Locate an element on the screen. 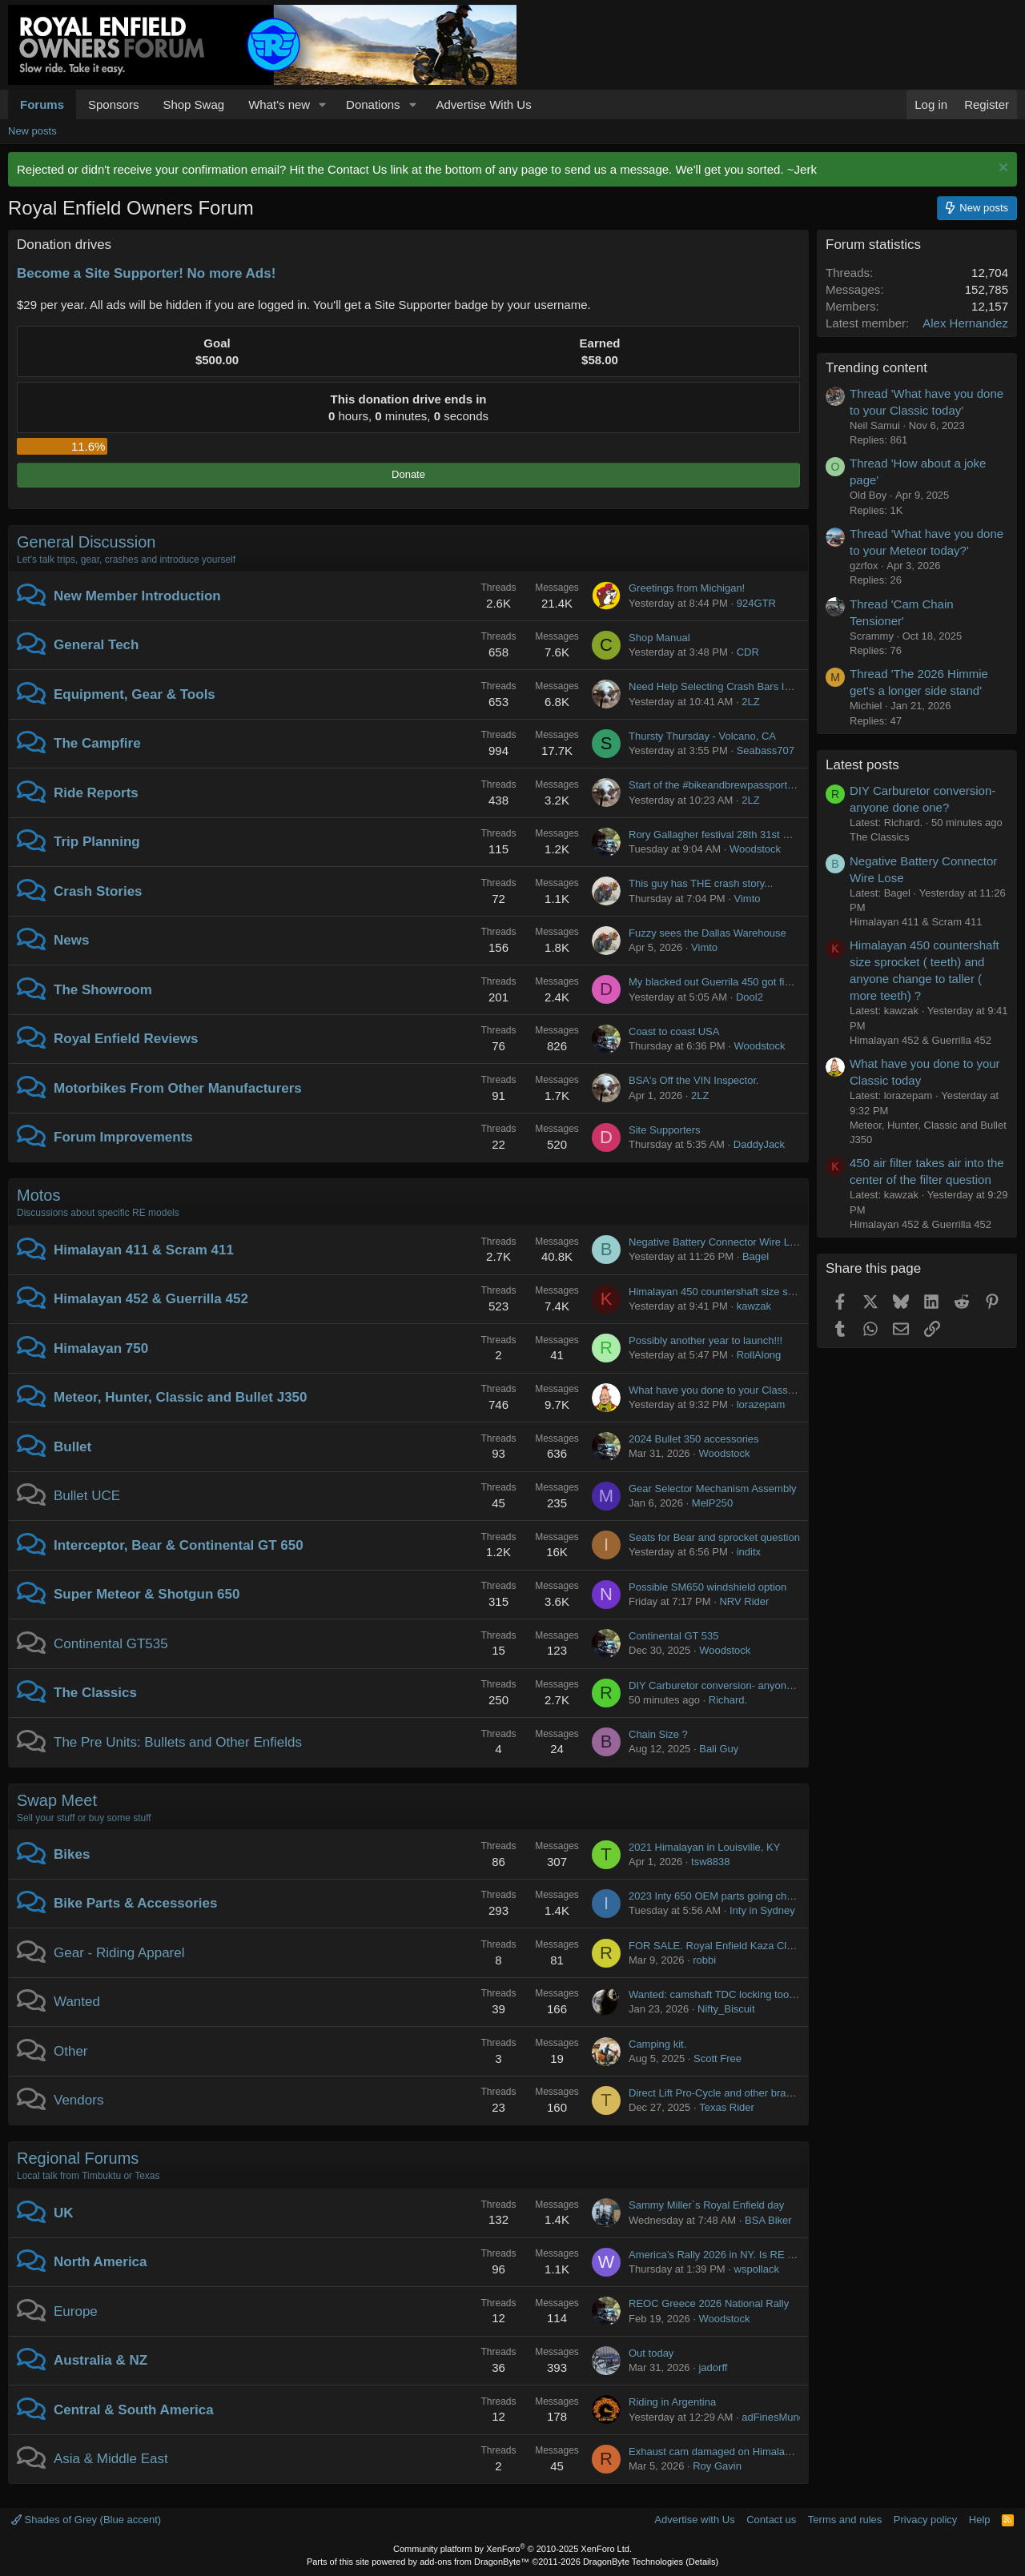 This screenshot has width=1025, height=2576. Bullet UCE is located at coordinates (87, 1495).